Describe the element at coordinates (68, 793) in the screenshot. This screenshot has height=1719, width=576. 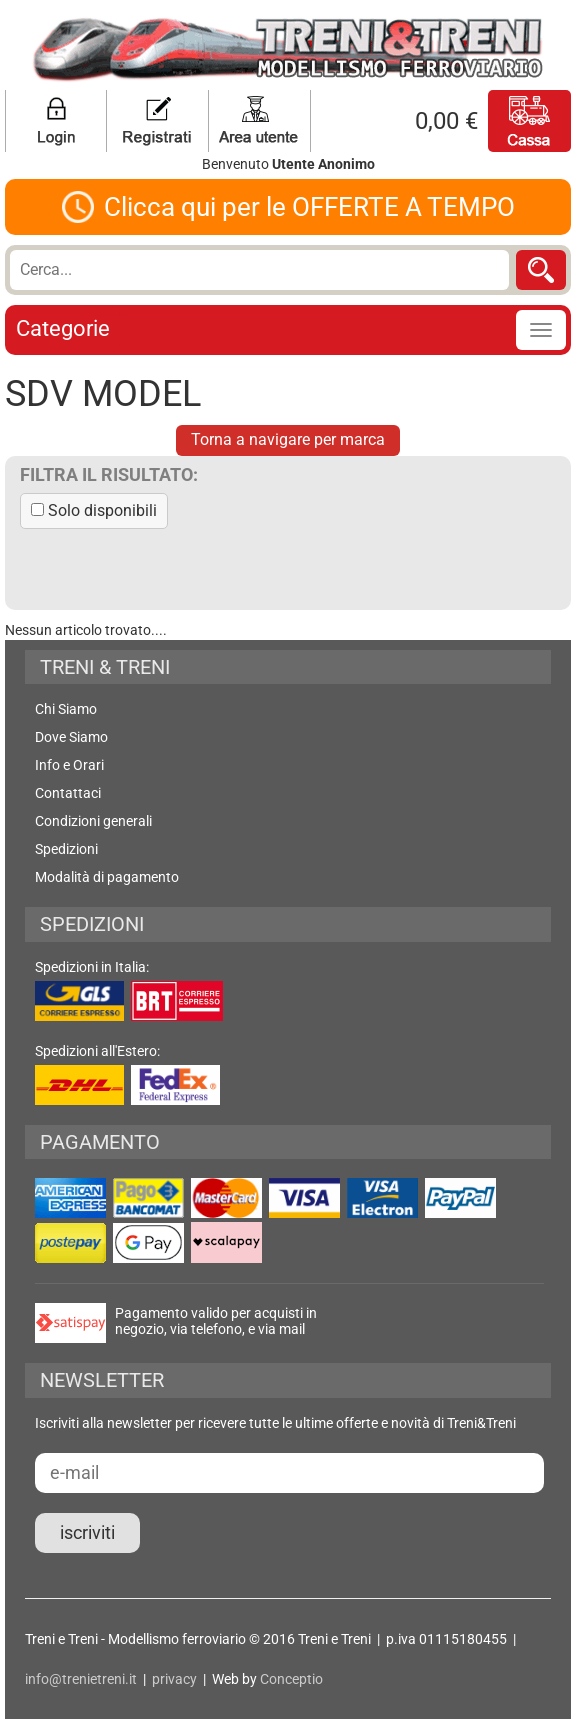
I see `Contattaci` at that location.